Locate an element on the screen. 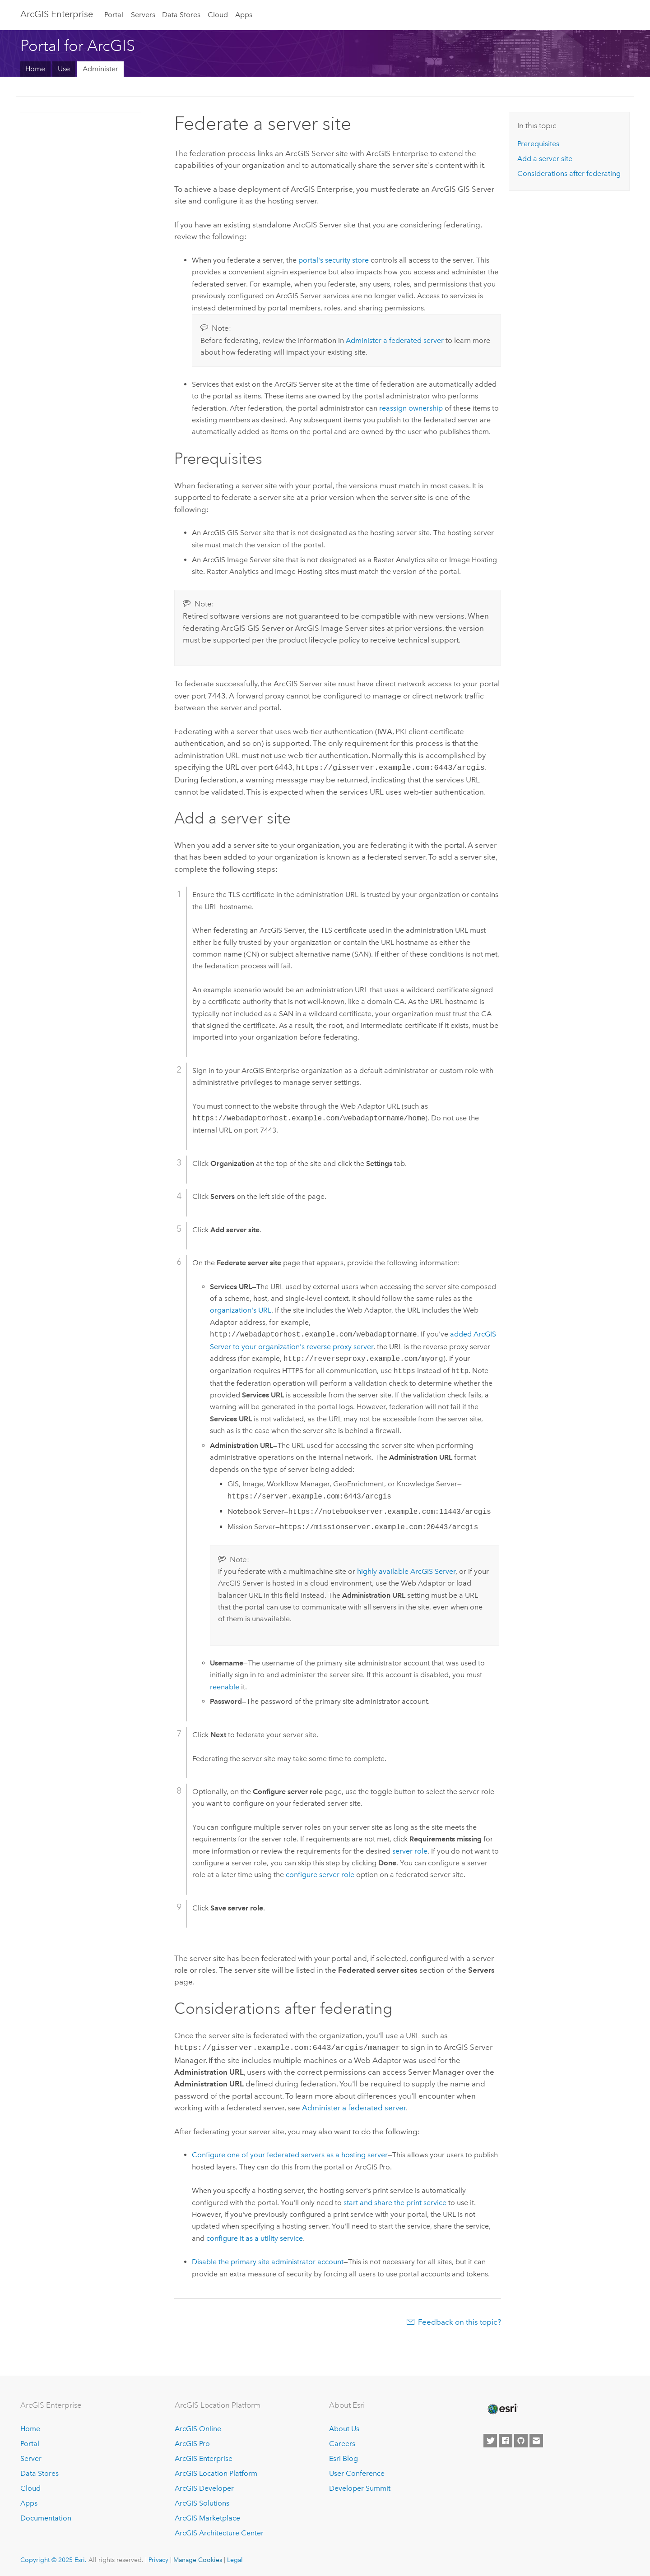 This screenshot has height=2576, width=650. configure it as a utility service is located at coordinates (254, 2236).